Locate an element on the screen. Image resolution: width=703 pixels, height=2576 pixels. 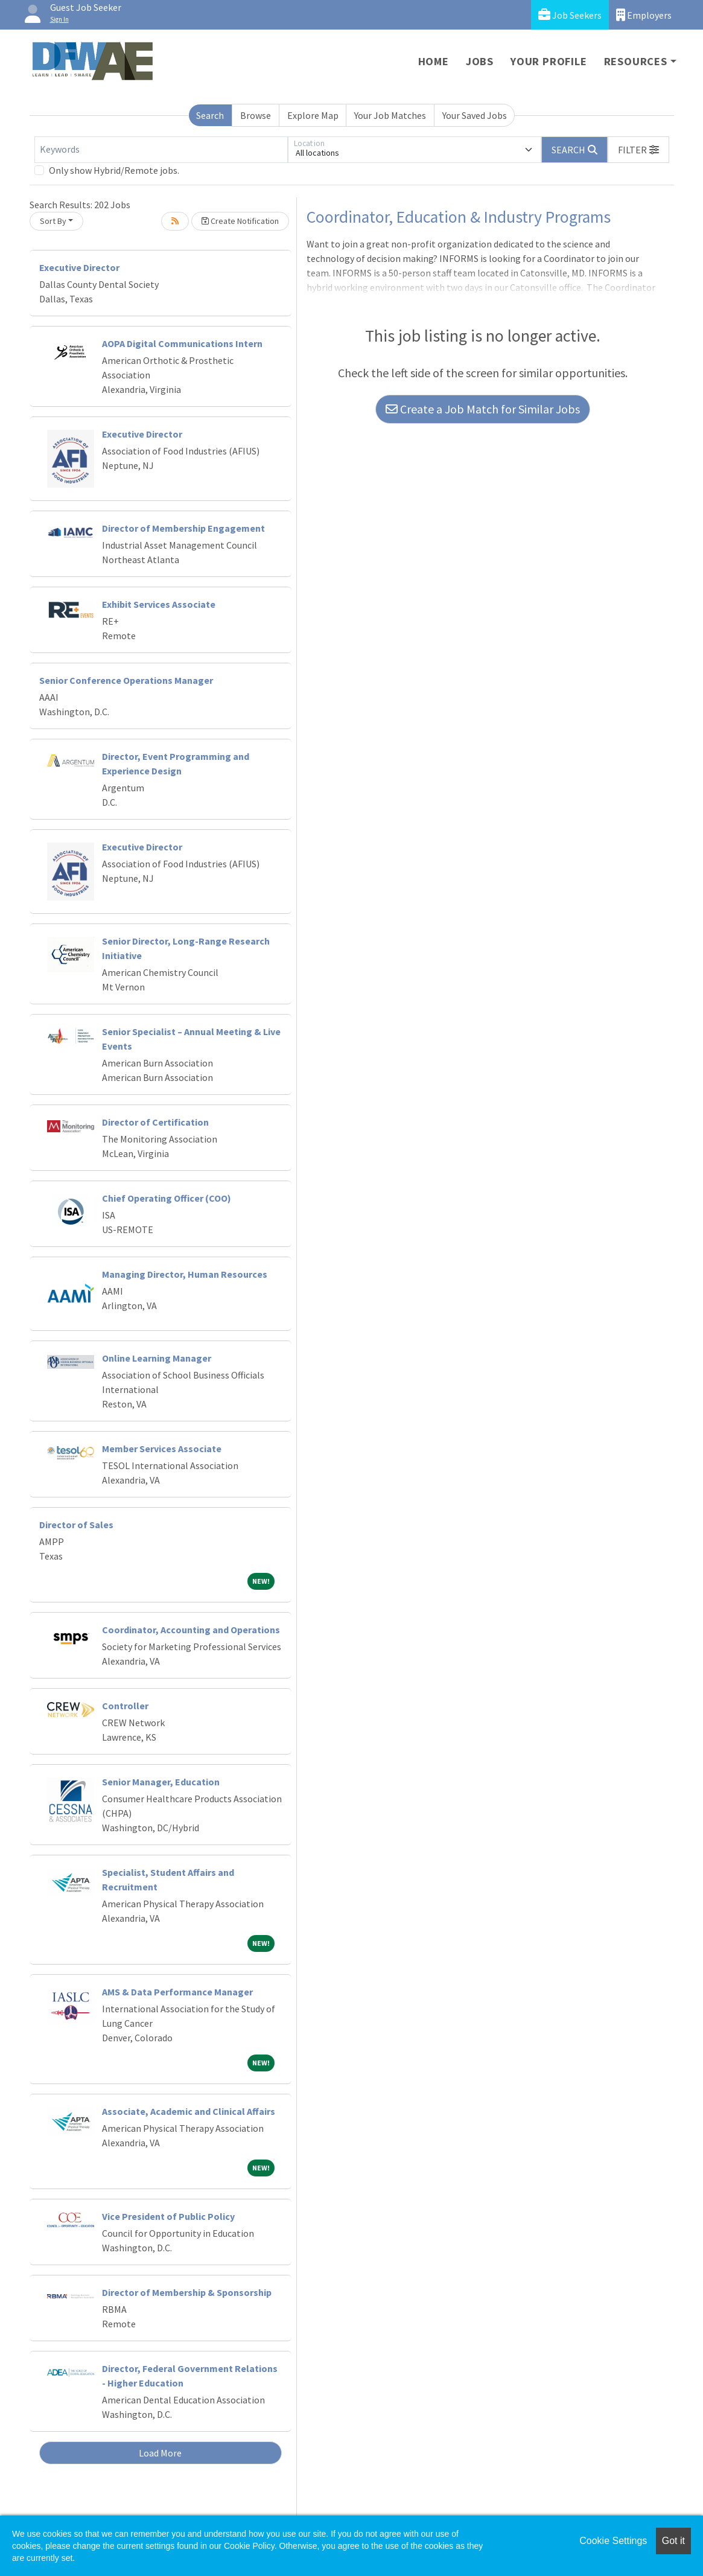
Member Services Associate is located at coordinates (161, 1449).